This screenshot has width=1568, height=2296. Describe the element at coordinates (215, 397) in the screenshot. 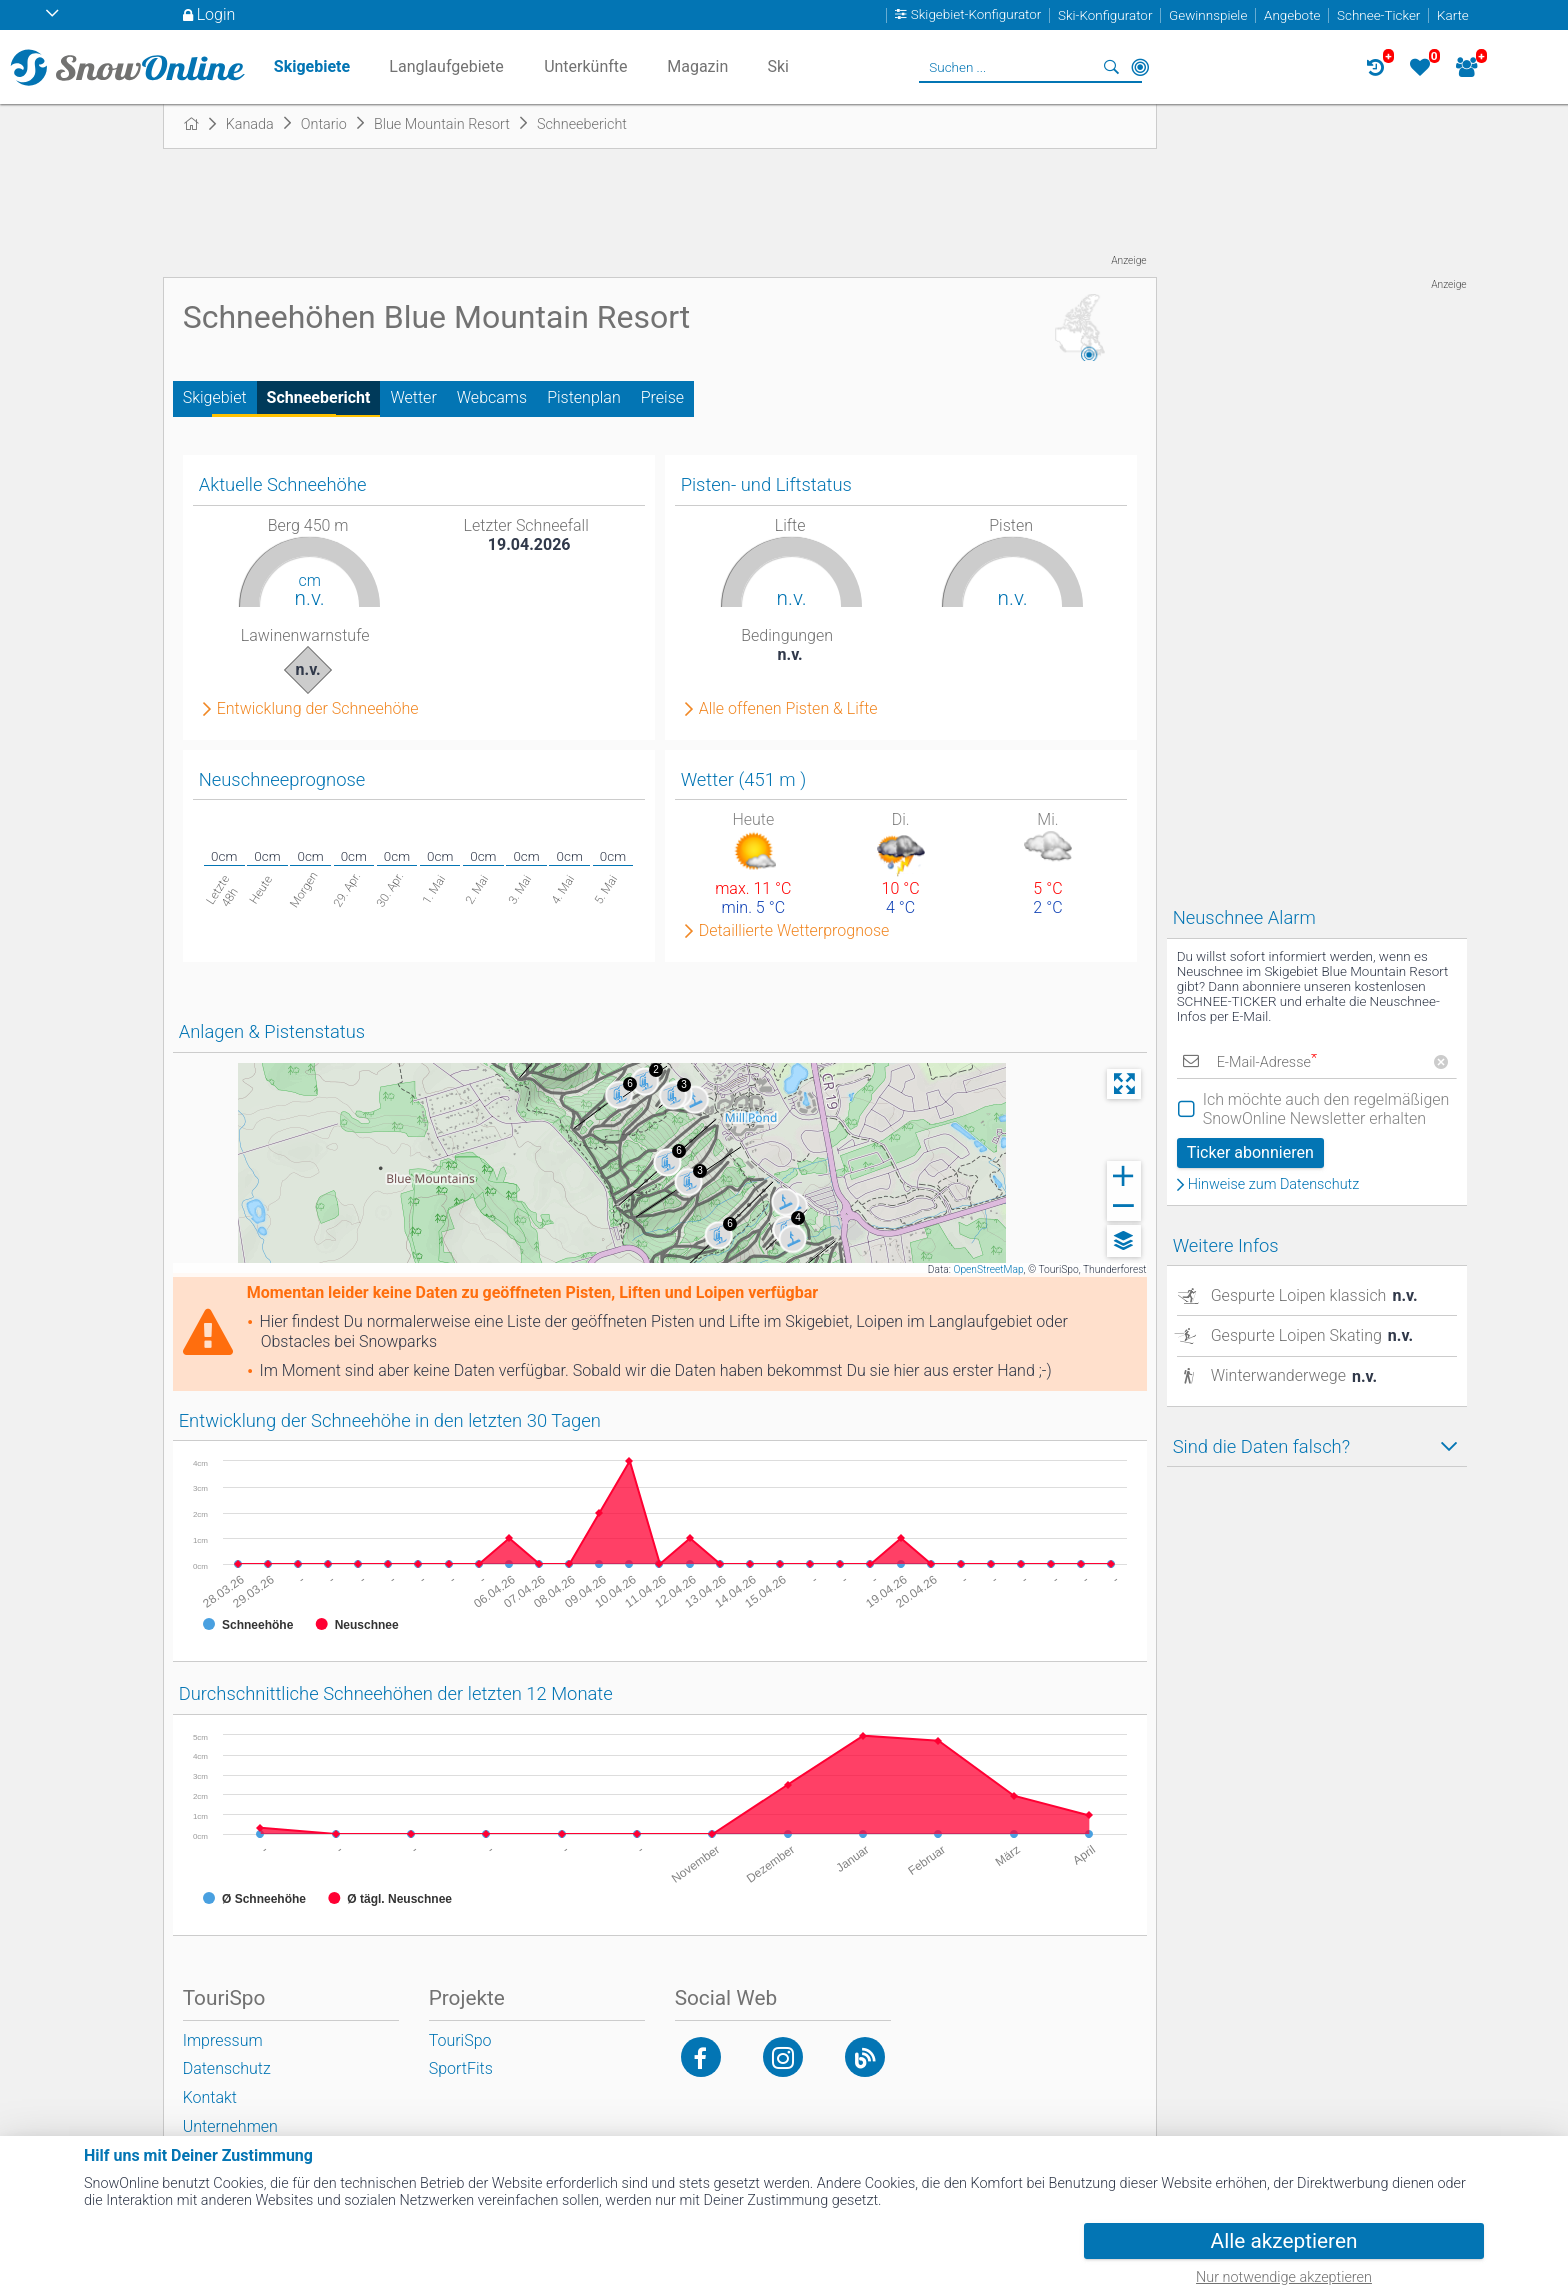

I see `Skigebiet` at that location.